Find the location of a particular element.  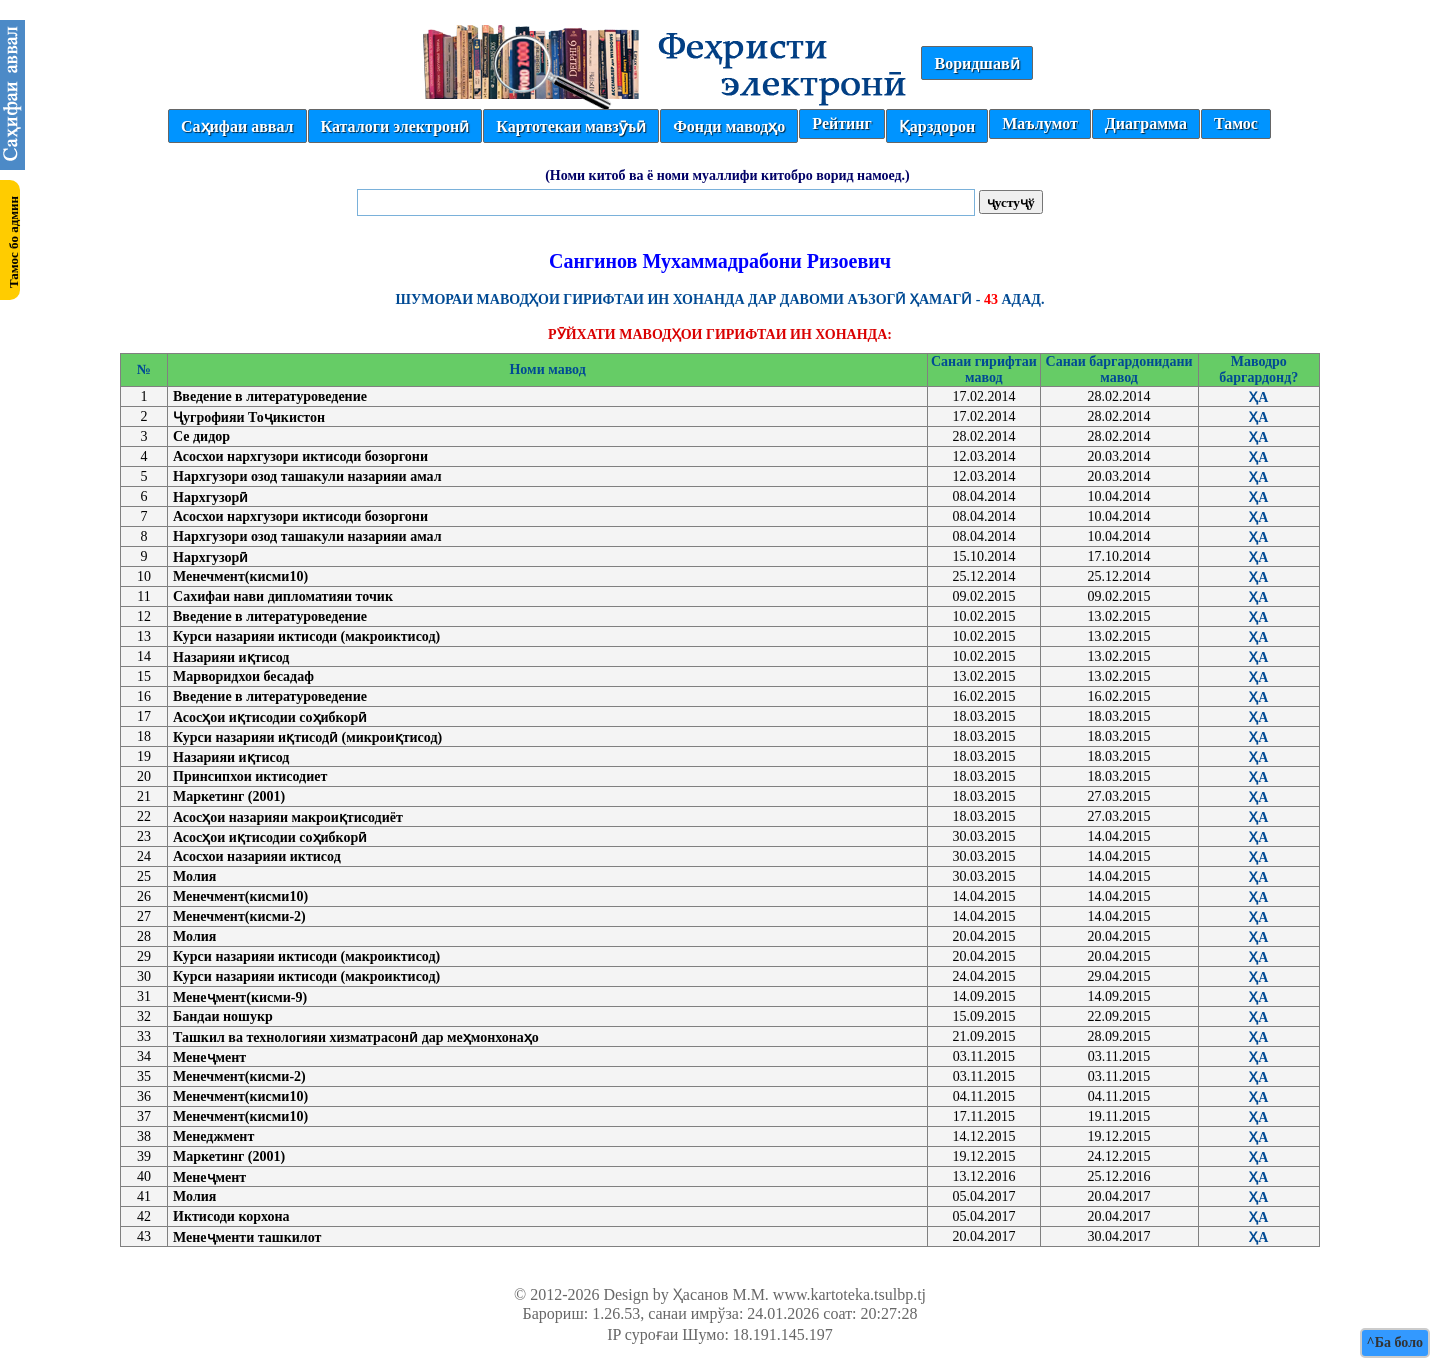

Менеҷменти ташкилот is located at coordinates (247, 1237).